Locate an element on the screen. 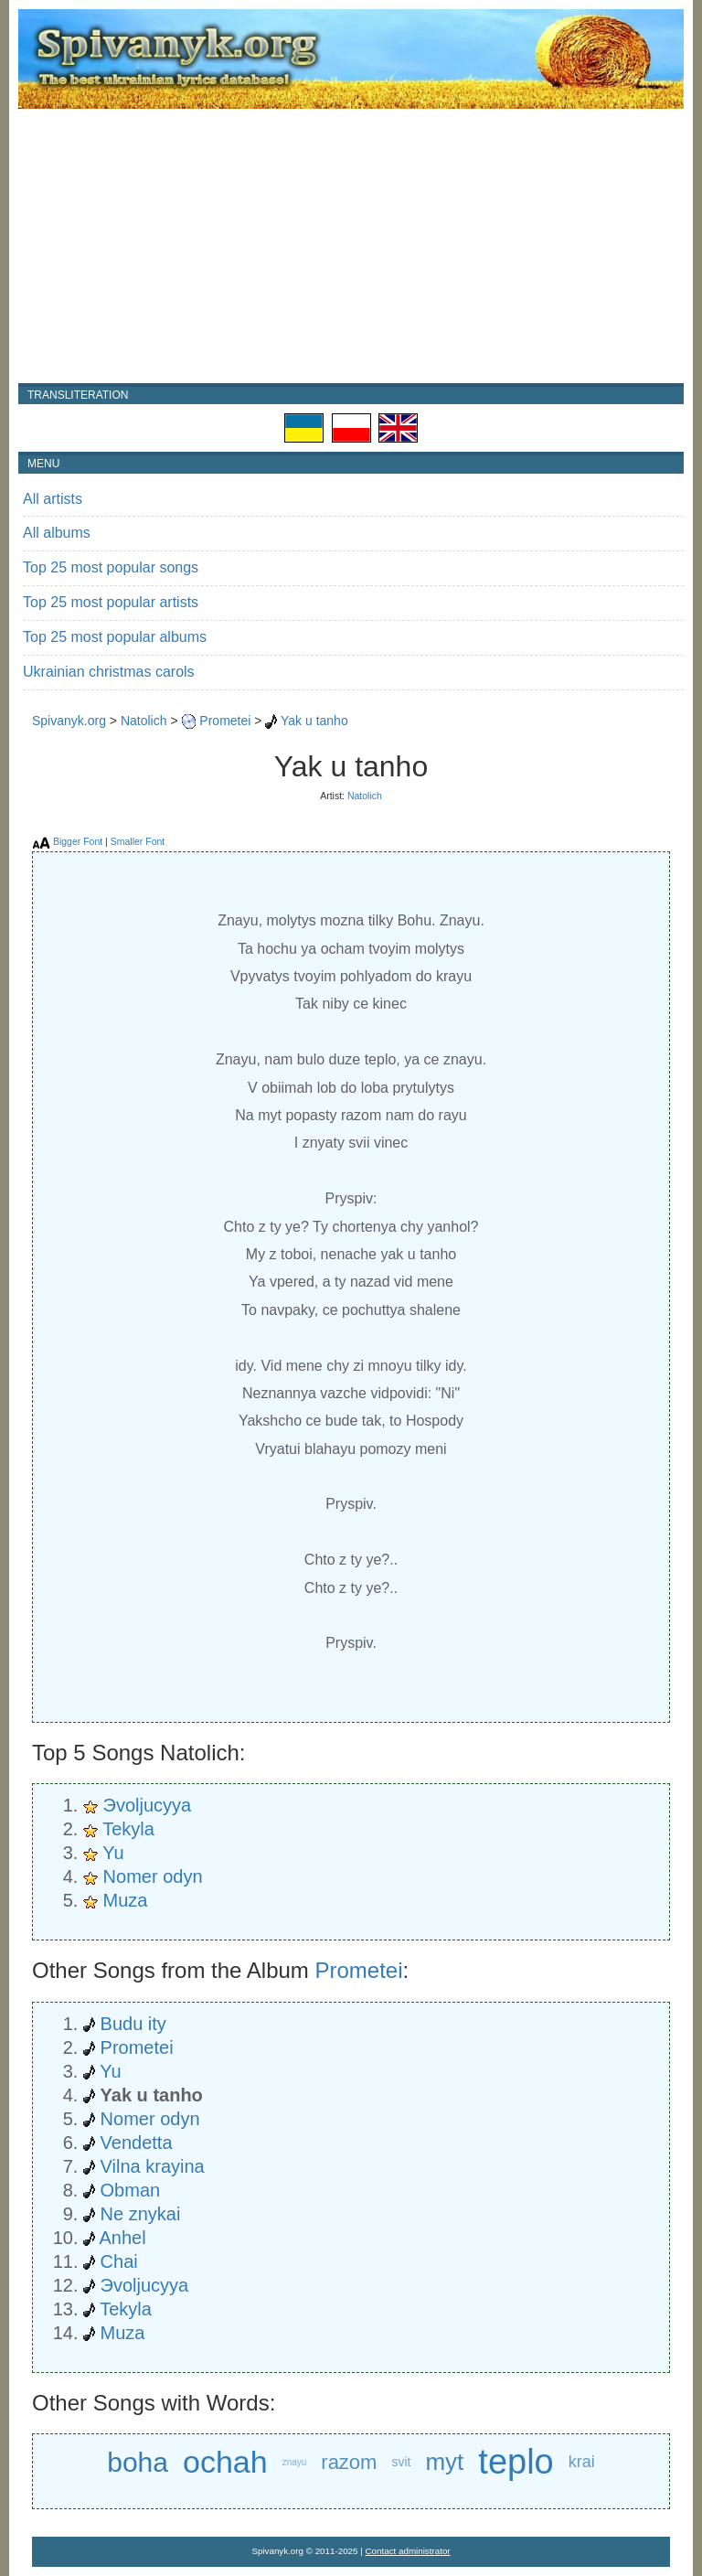 This screenshot has width=702, height=2576. Top 25 most popular artists is located at coordinates (110, 602).